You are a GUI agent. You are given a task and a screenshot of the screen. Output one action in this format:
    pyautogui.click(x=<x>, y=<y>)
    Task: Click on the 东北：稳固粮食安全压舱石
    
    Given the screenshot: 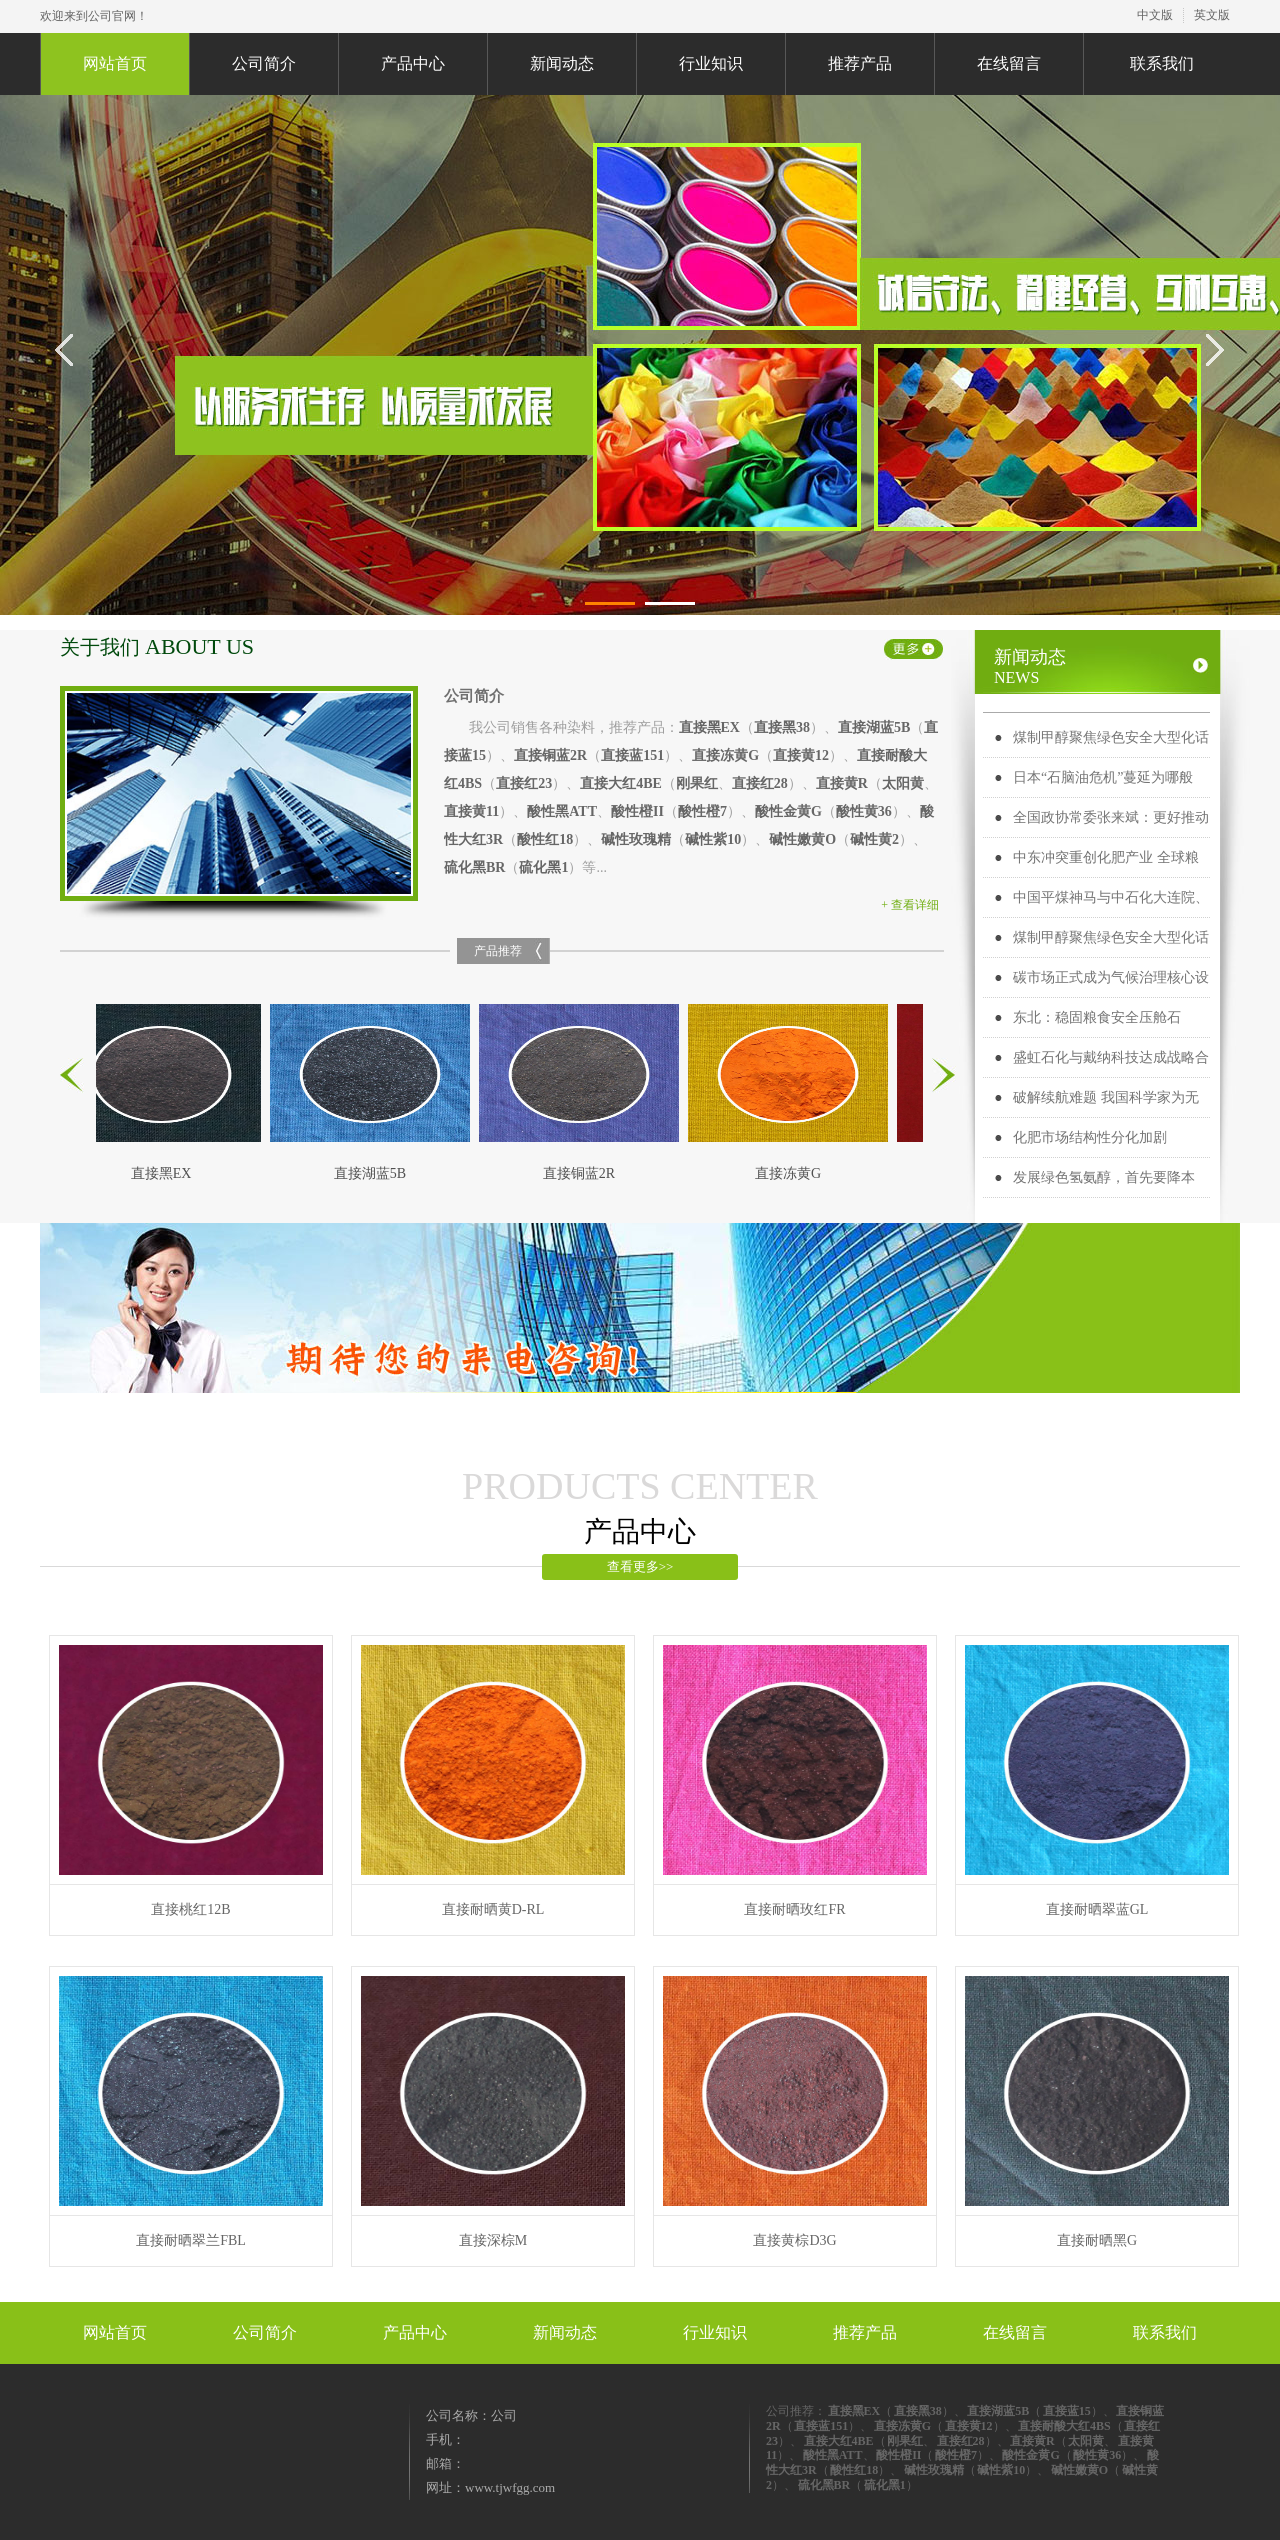 What is the action you would take?
    pyautogui.click(x=1097, y=1017)
    